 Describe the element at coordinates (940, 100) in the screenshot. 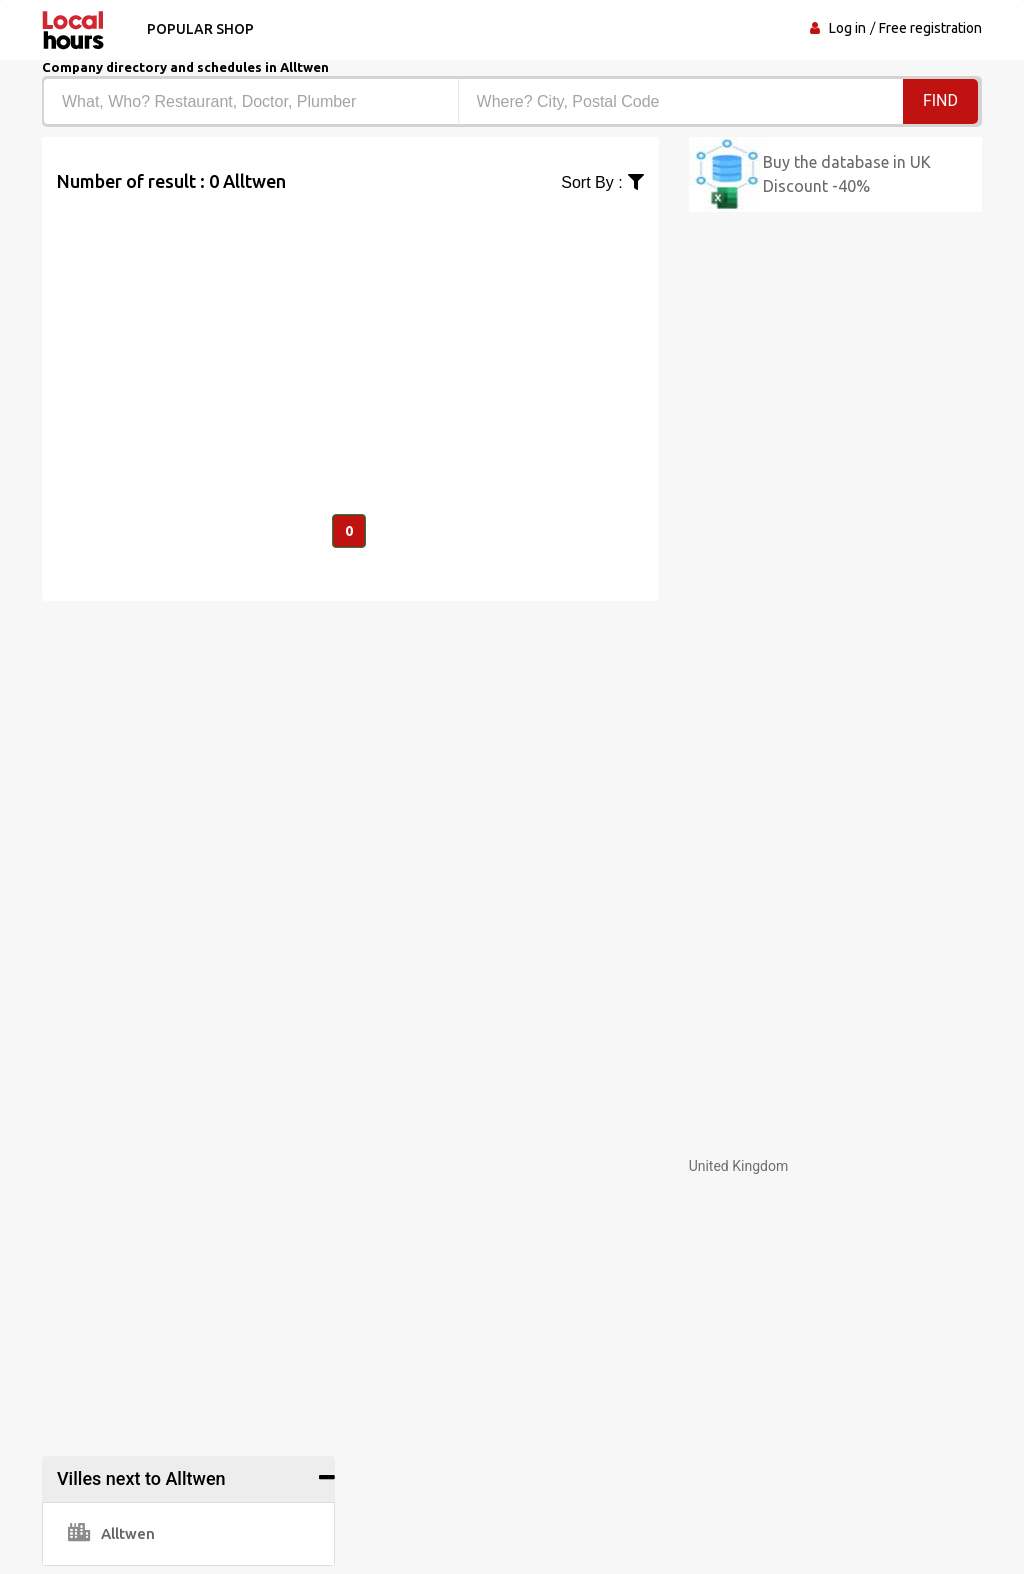

I see `Find` at that location.